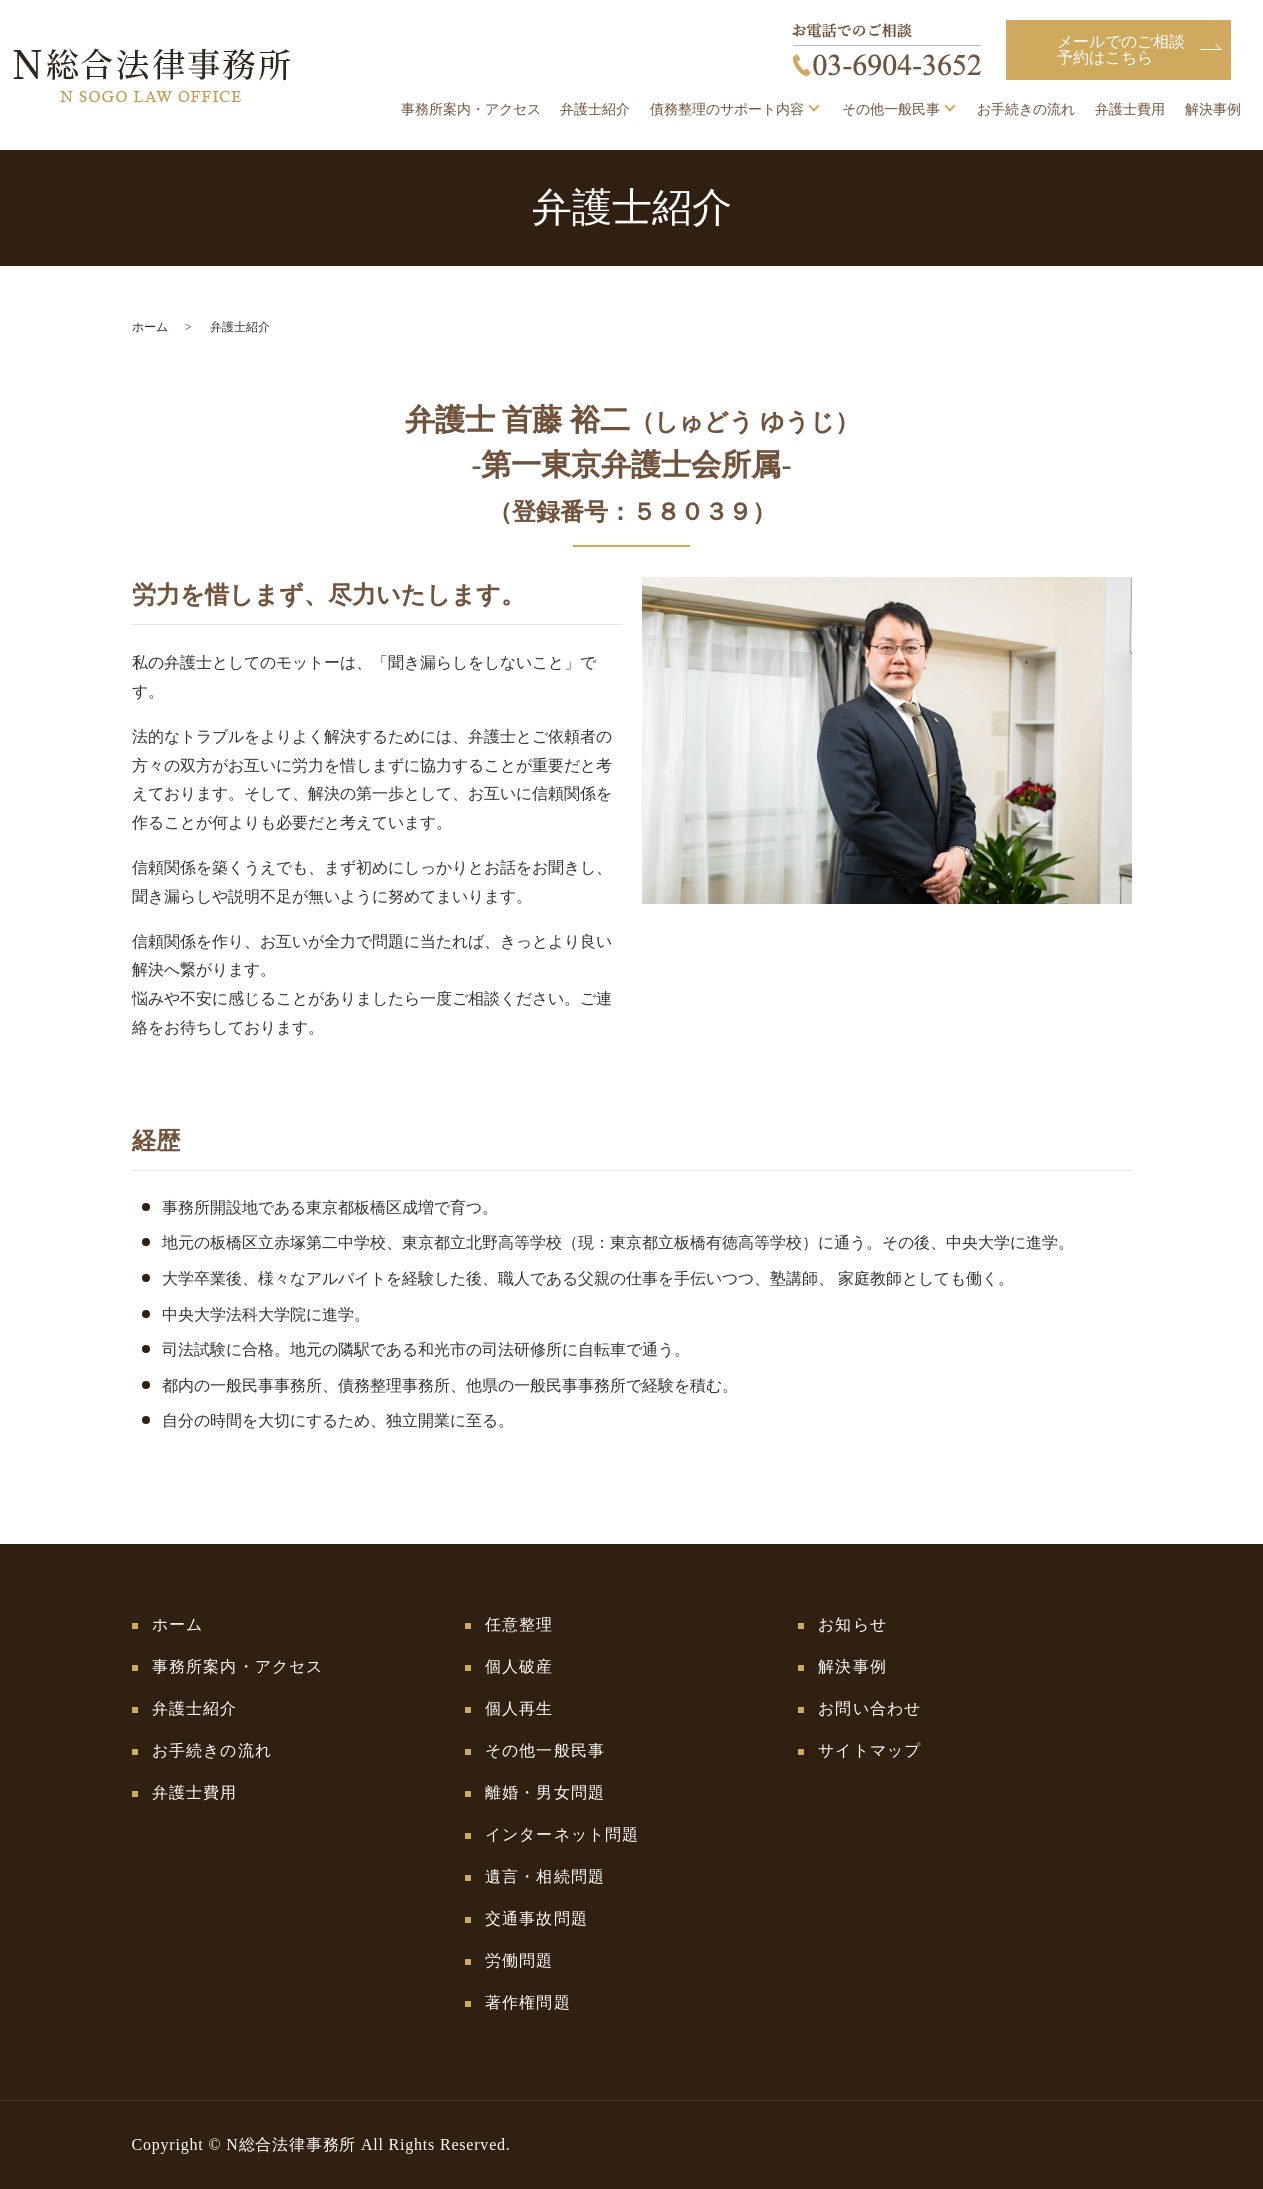 Image resolution: width=1263 pixels, height=2189 pixels. I want to click on 弁護士費用, so click(1130, 109).